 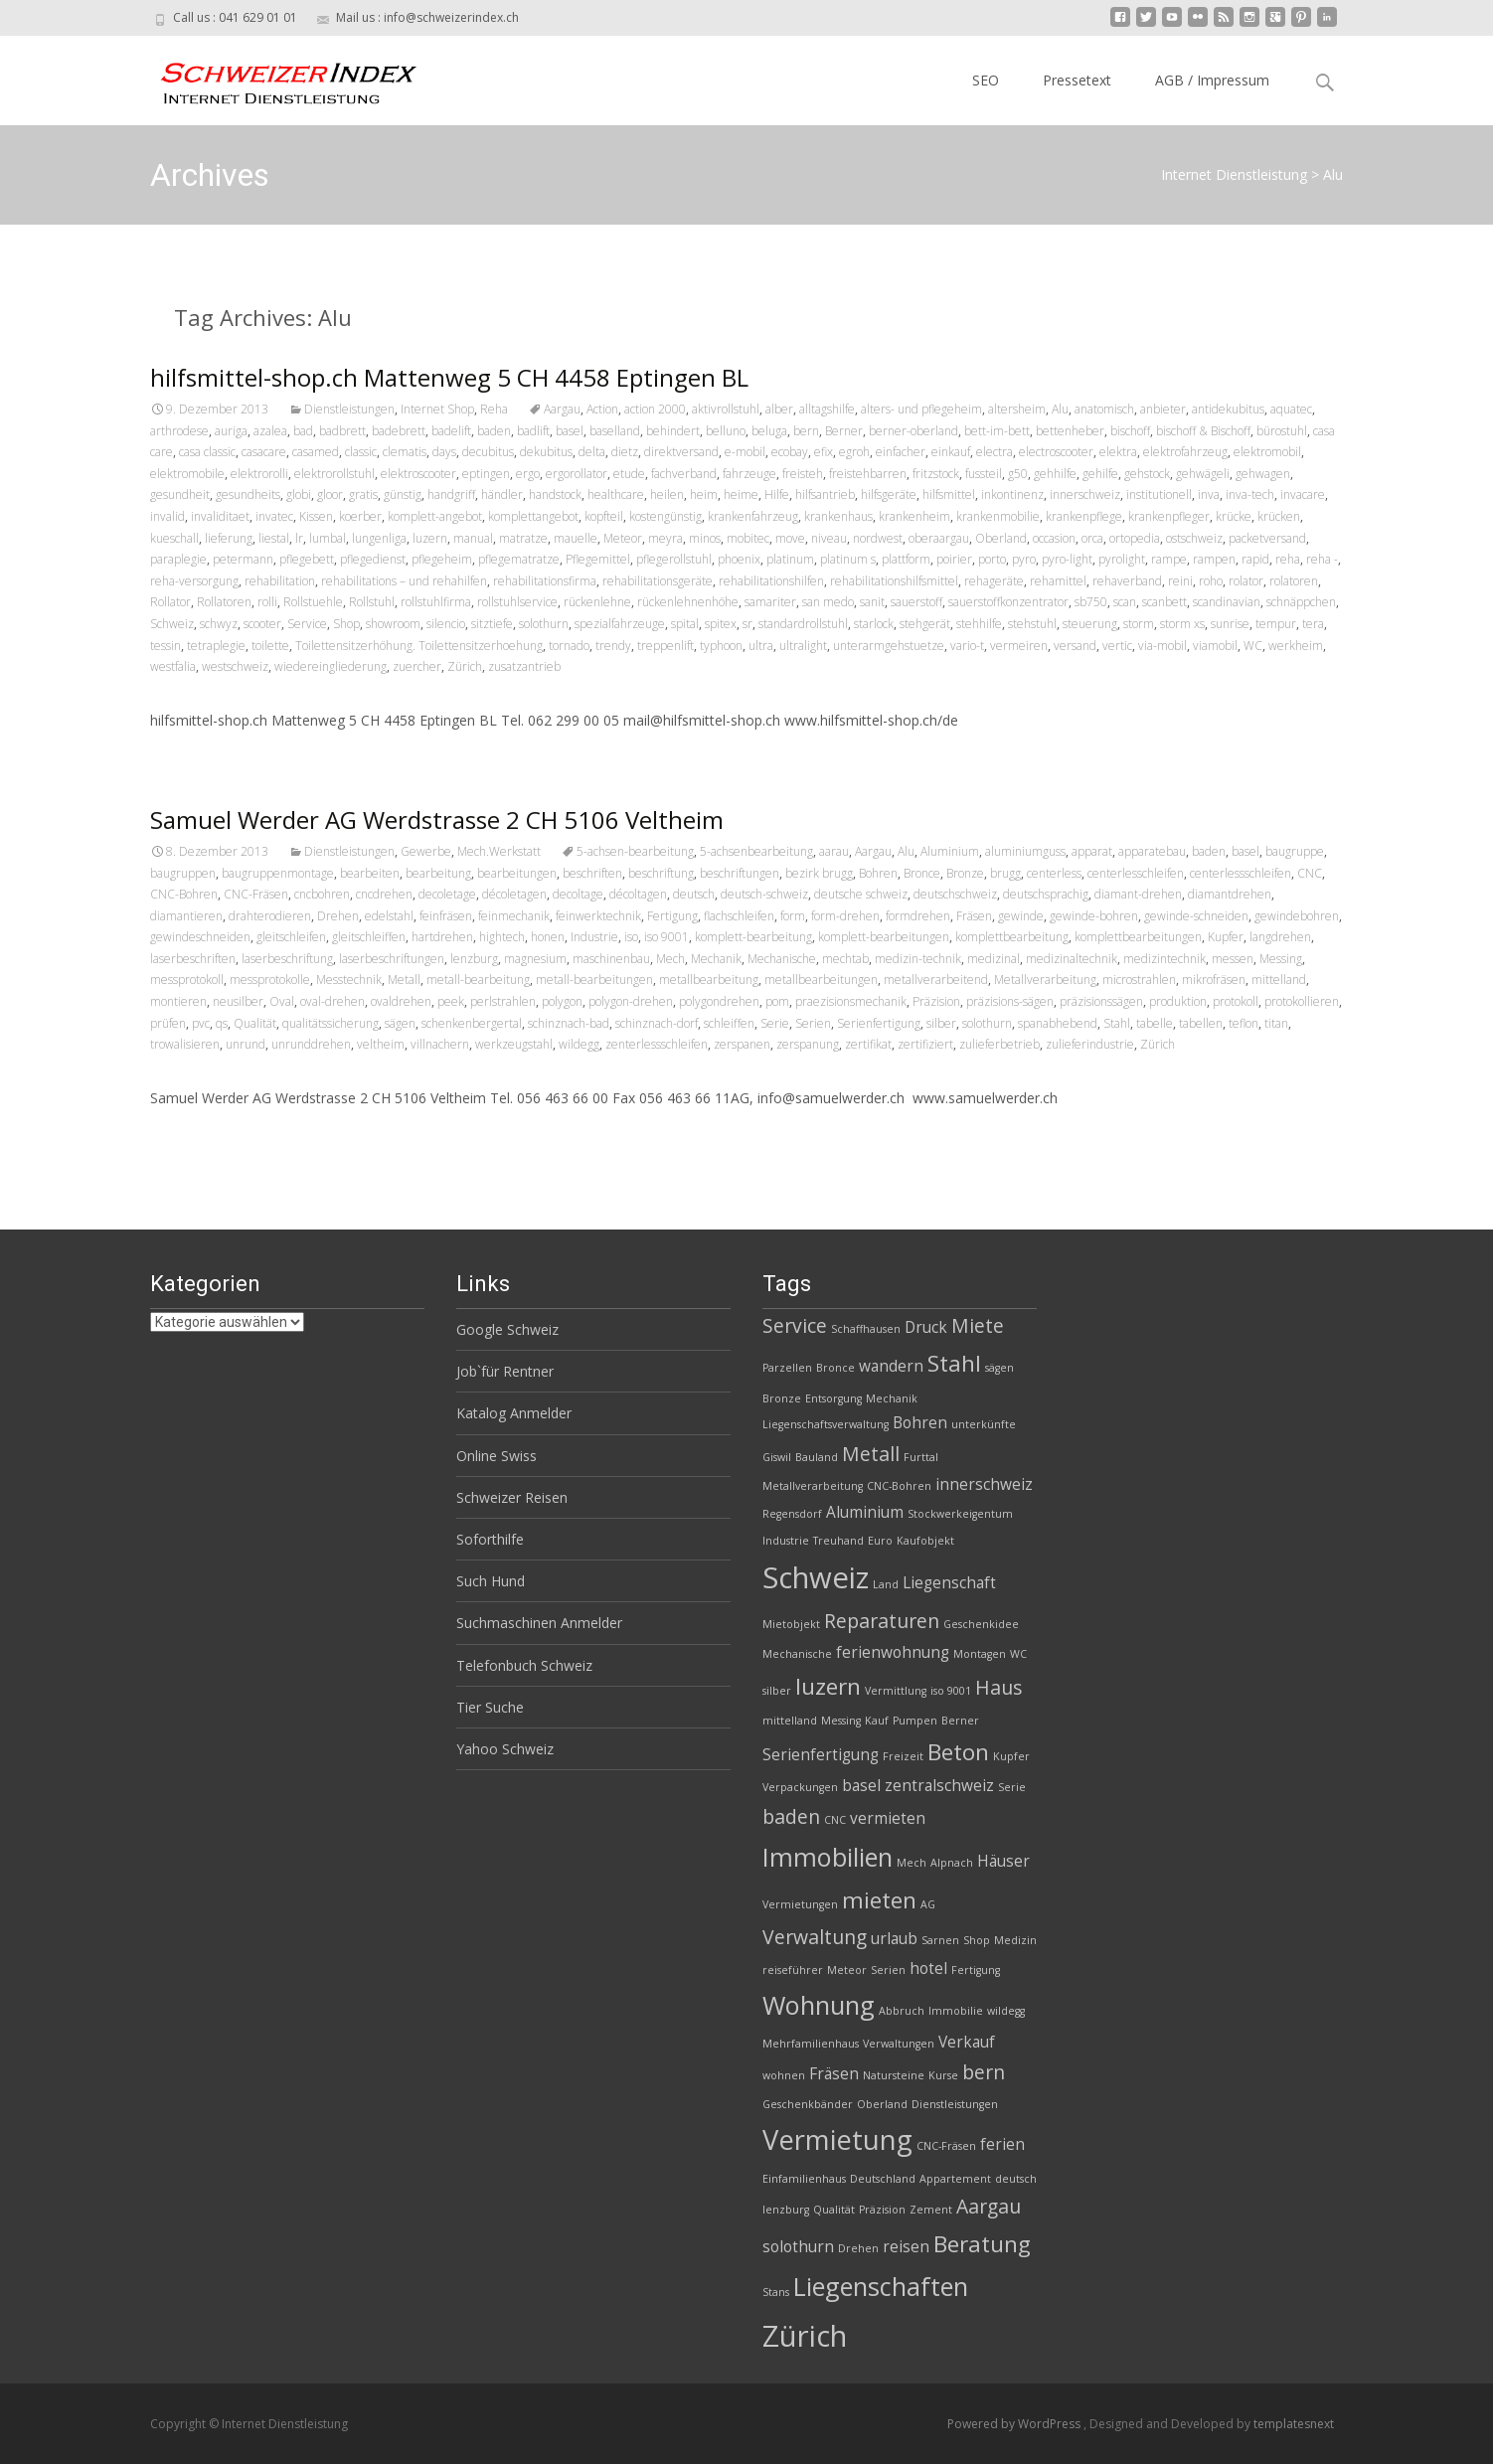 I want to click on komplettbearbeitung, so click(x=1012, y=936).